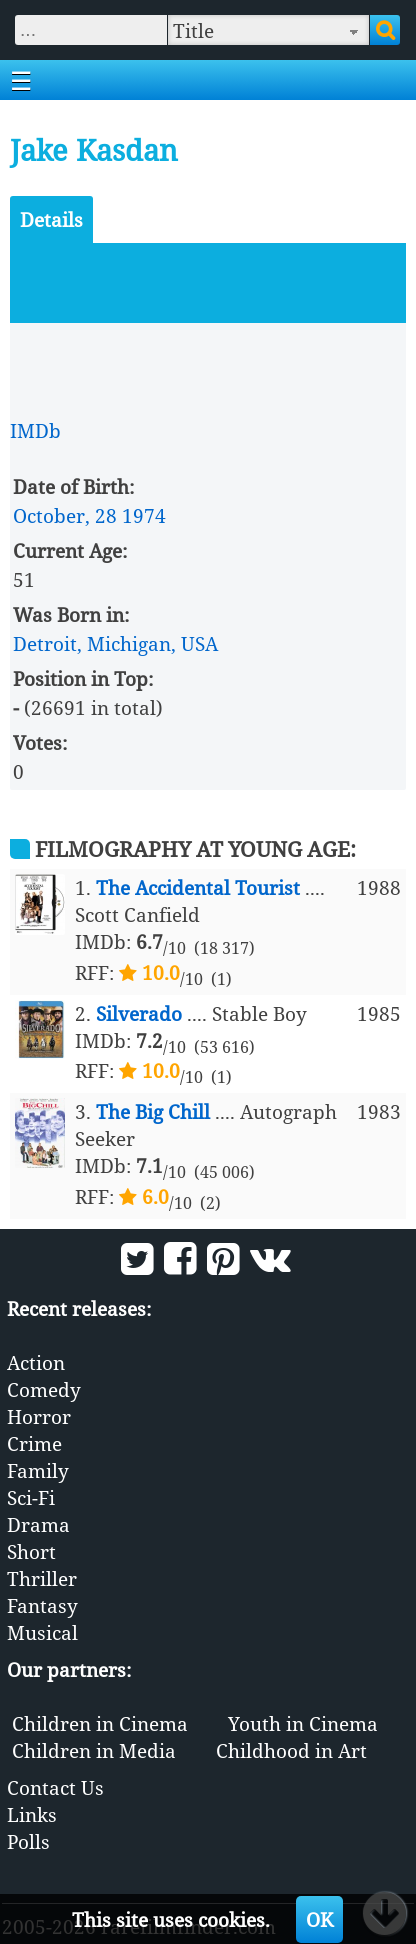  What do you see at coordinates (36, 1362) in the screenshot?
I see `Action` at bounding box center [36, 1362].